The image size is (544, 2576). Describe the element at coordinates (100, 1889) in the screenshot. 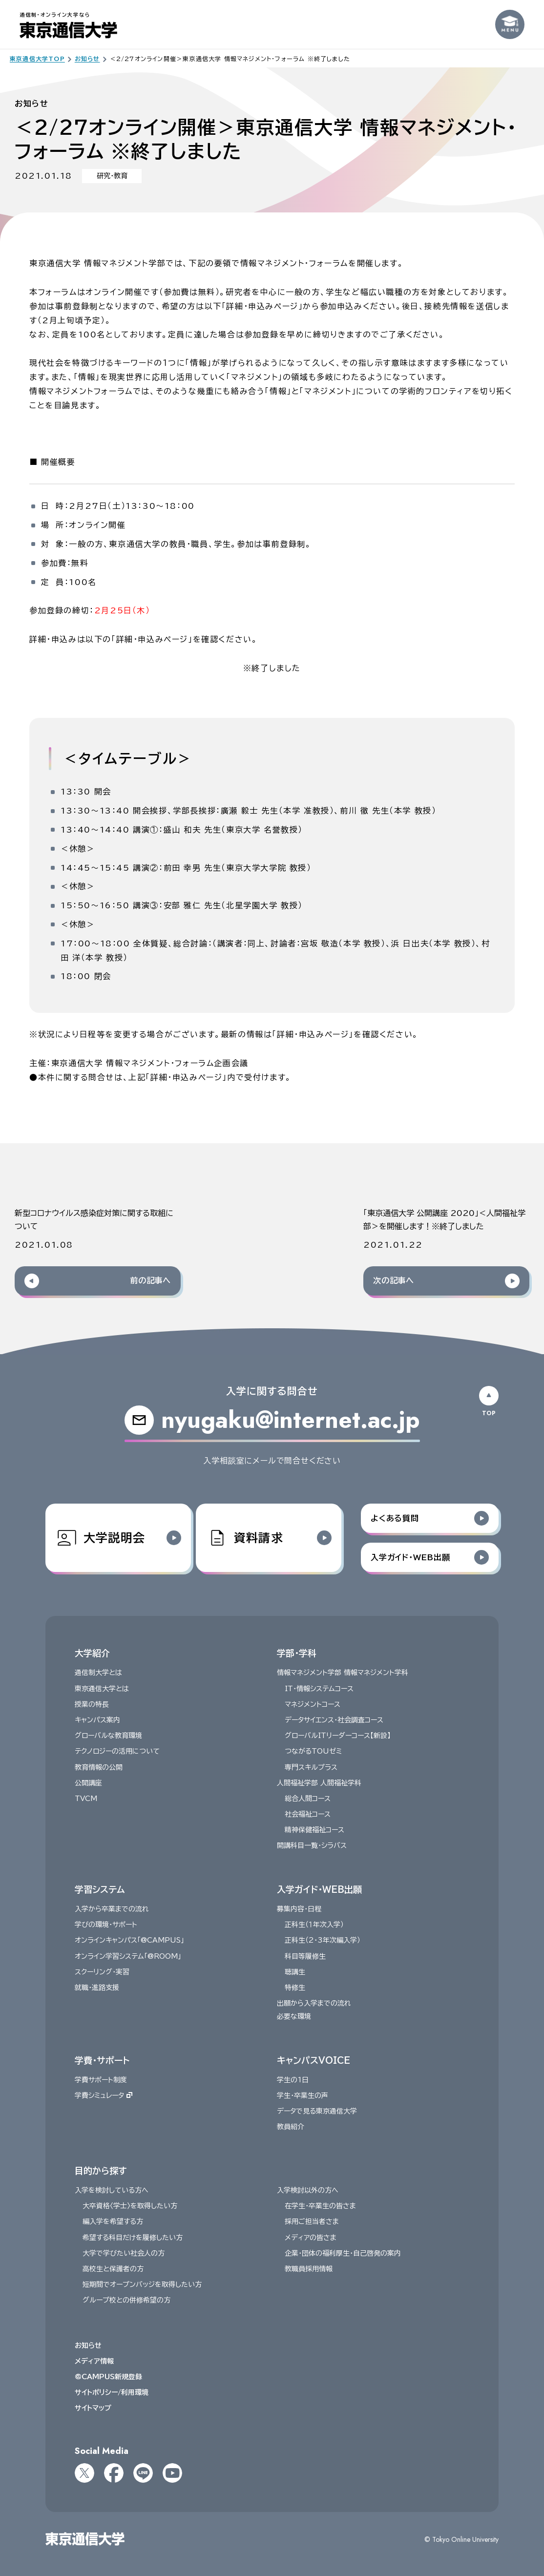

I see `学習システム` at that location.